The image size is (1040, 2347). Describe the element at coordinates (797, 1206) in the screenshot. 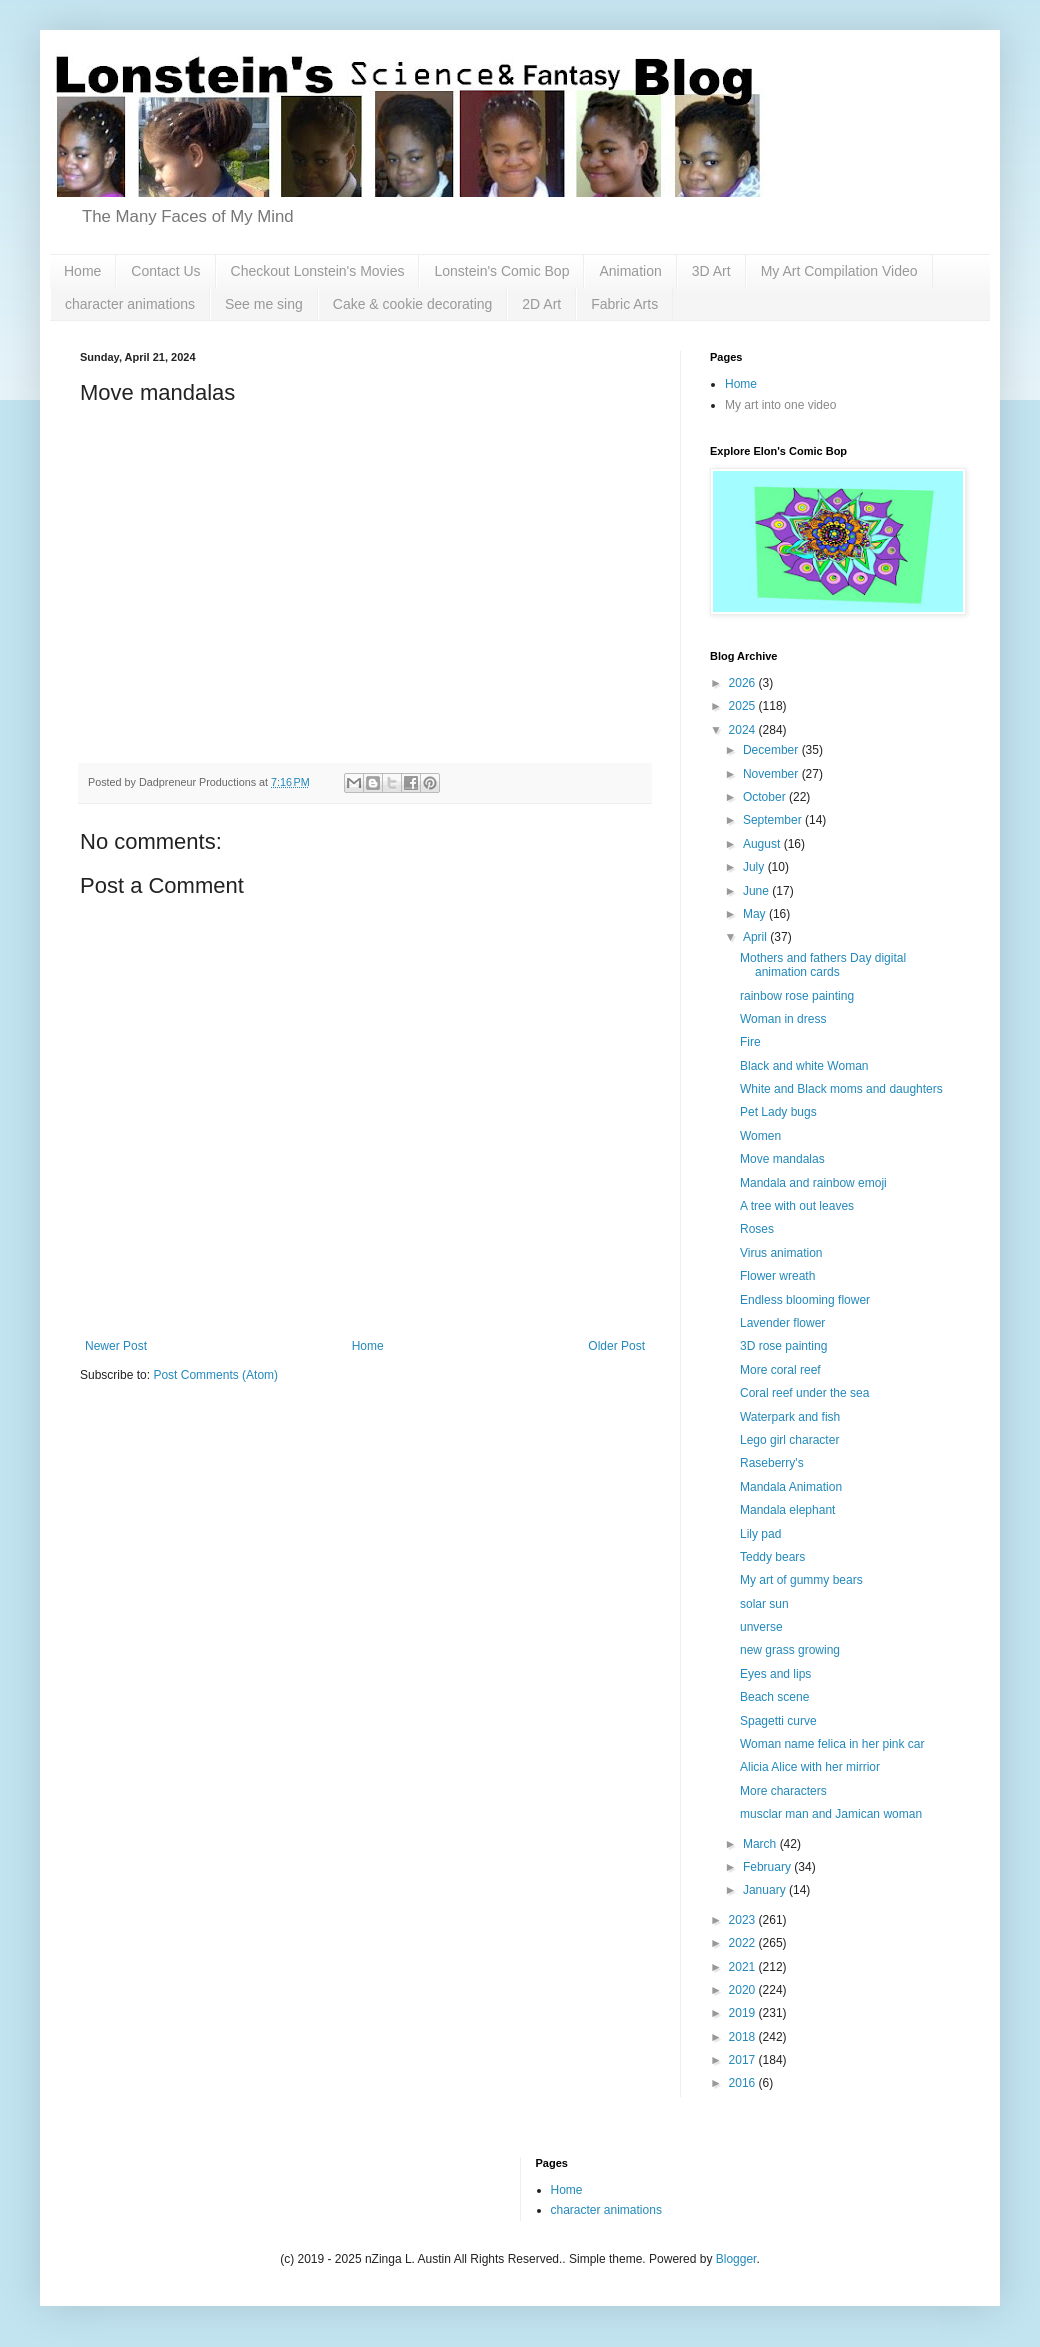

I see `A tree with out leaves` at that location.